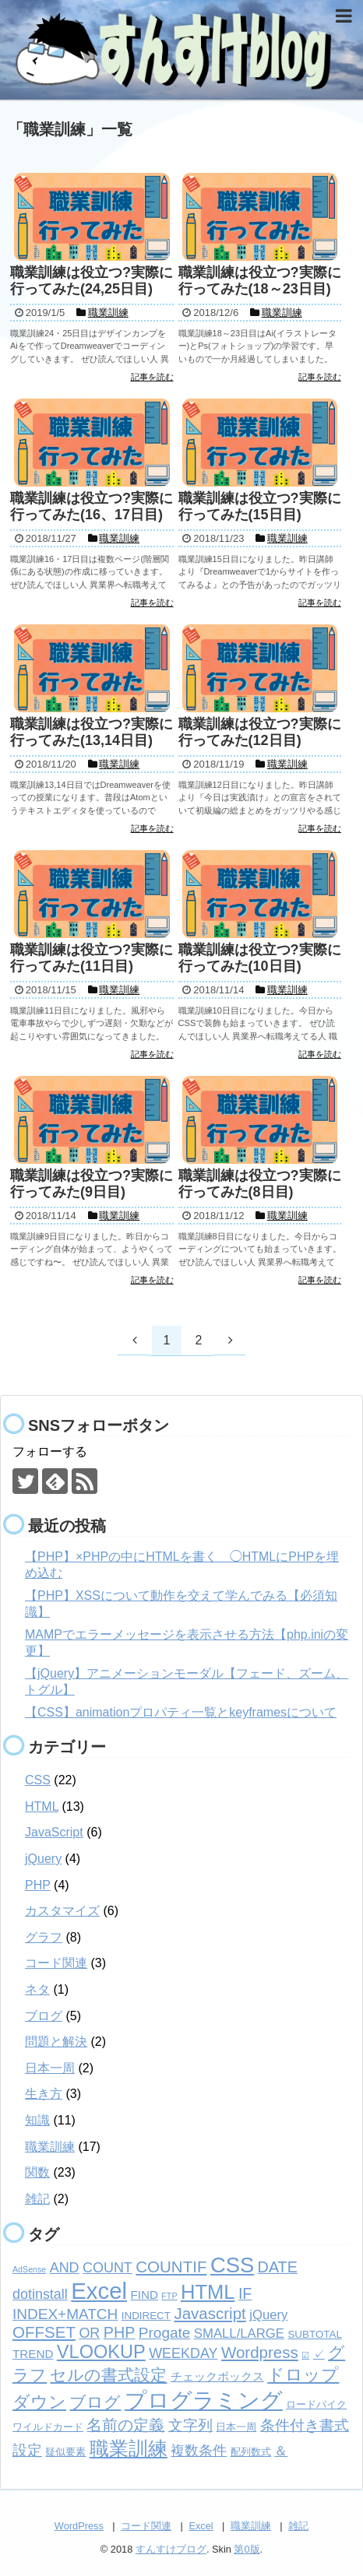  What do you see at coordinates (183, 2353) in the screenshot?
I see `WEEKDAY [WEEKDAY (5個の項目)]` at bounding box center [183, 2353].